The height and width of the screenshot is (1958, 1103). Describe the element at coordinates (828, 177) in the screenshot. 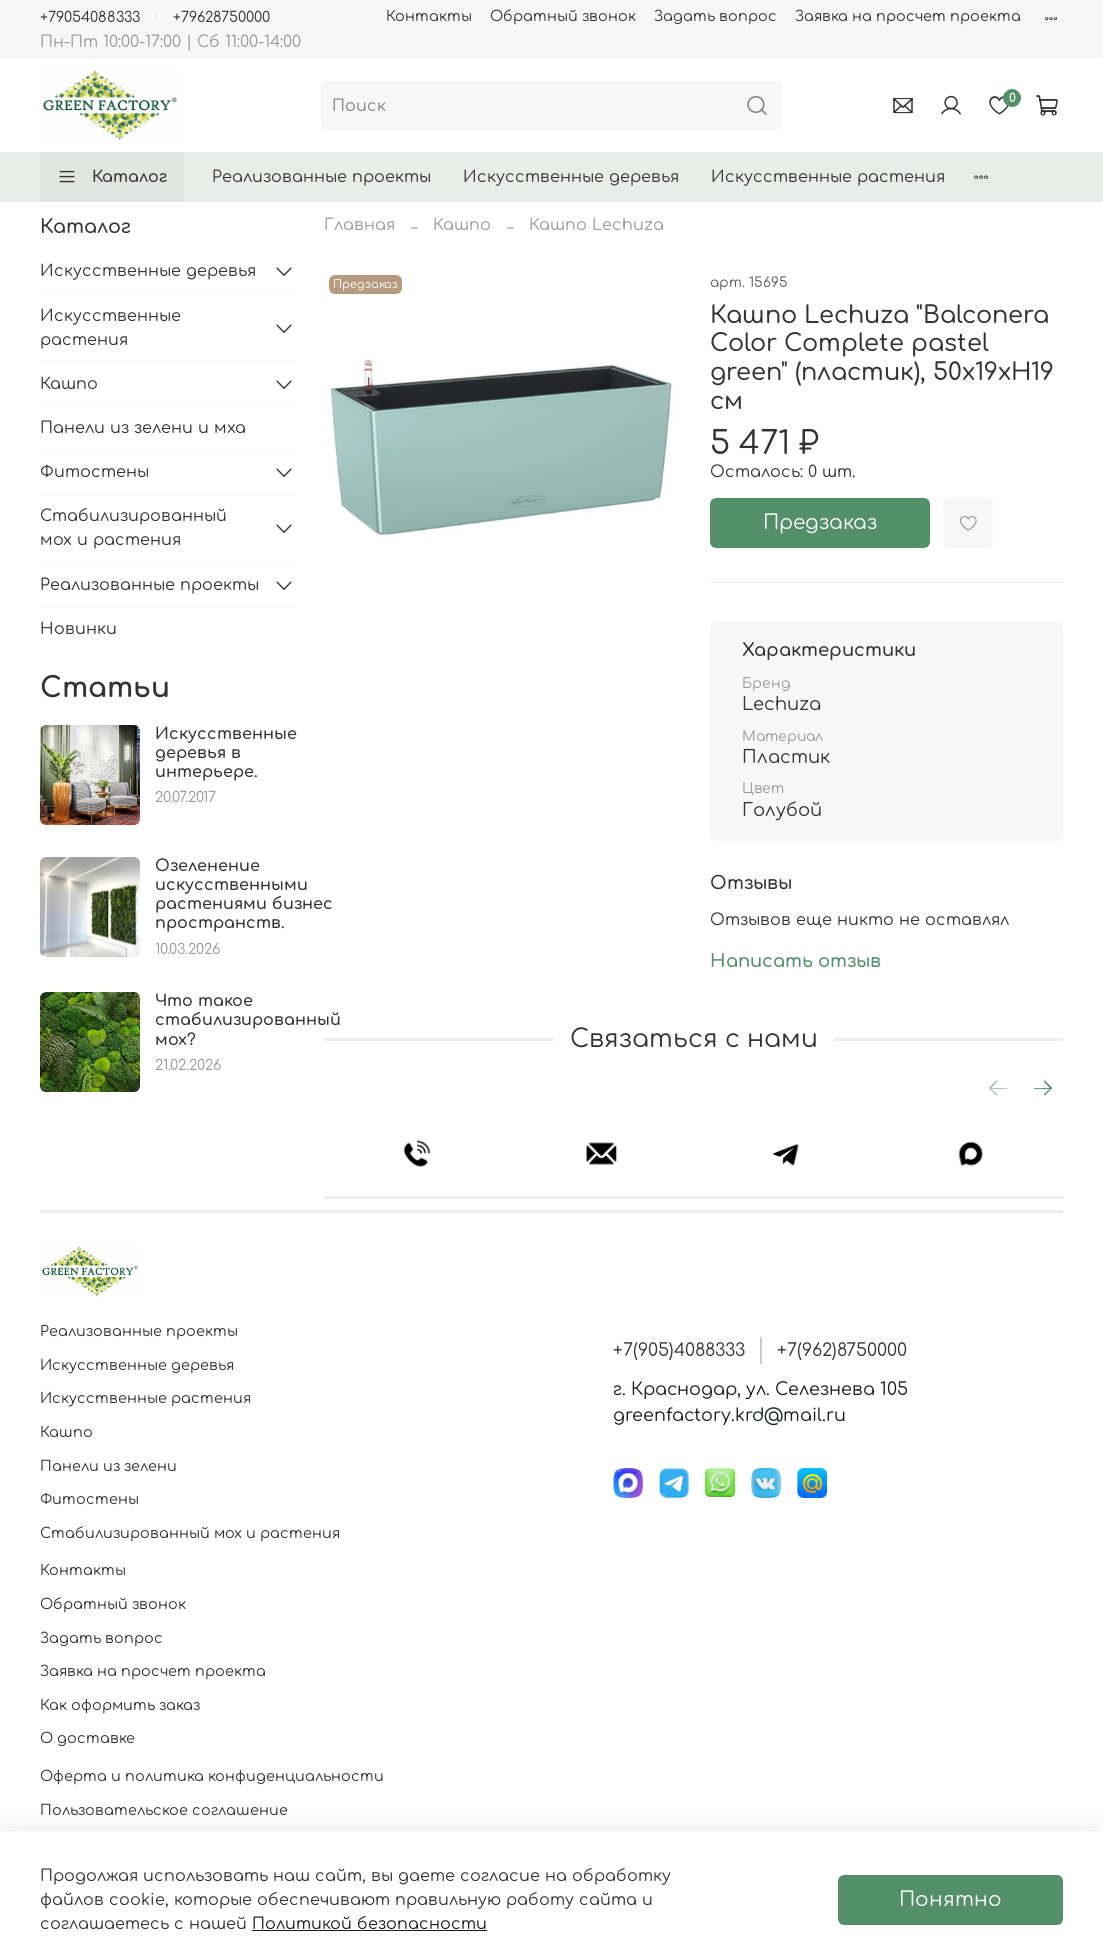

I see `Искусственные растения` at that location.